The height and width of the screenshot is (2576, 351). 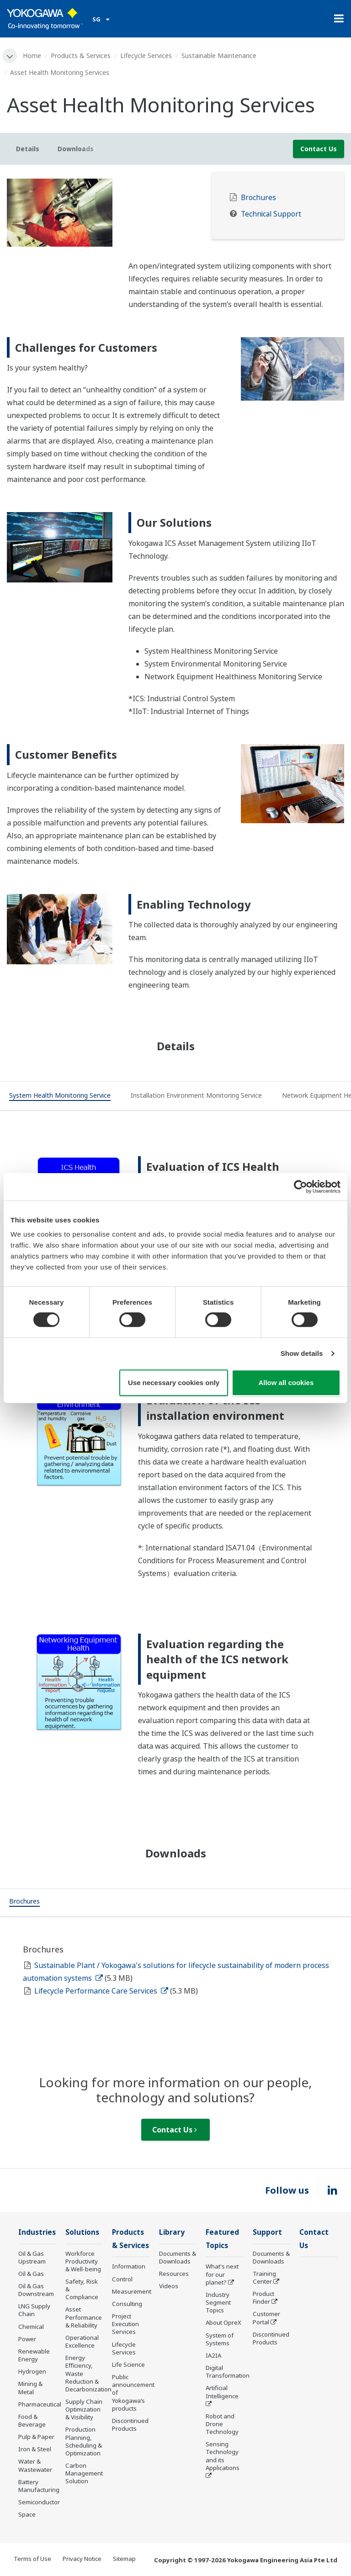 I want to click on Documents & Downloads, so click(x=177, y=2257).